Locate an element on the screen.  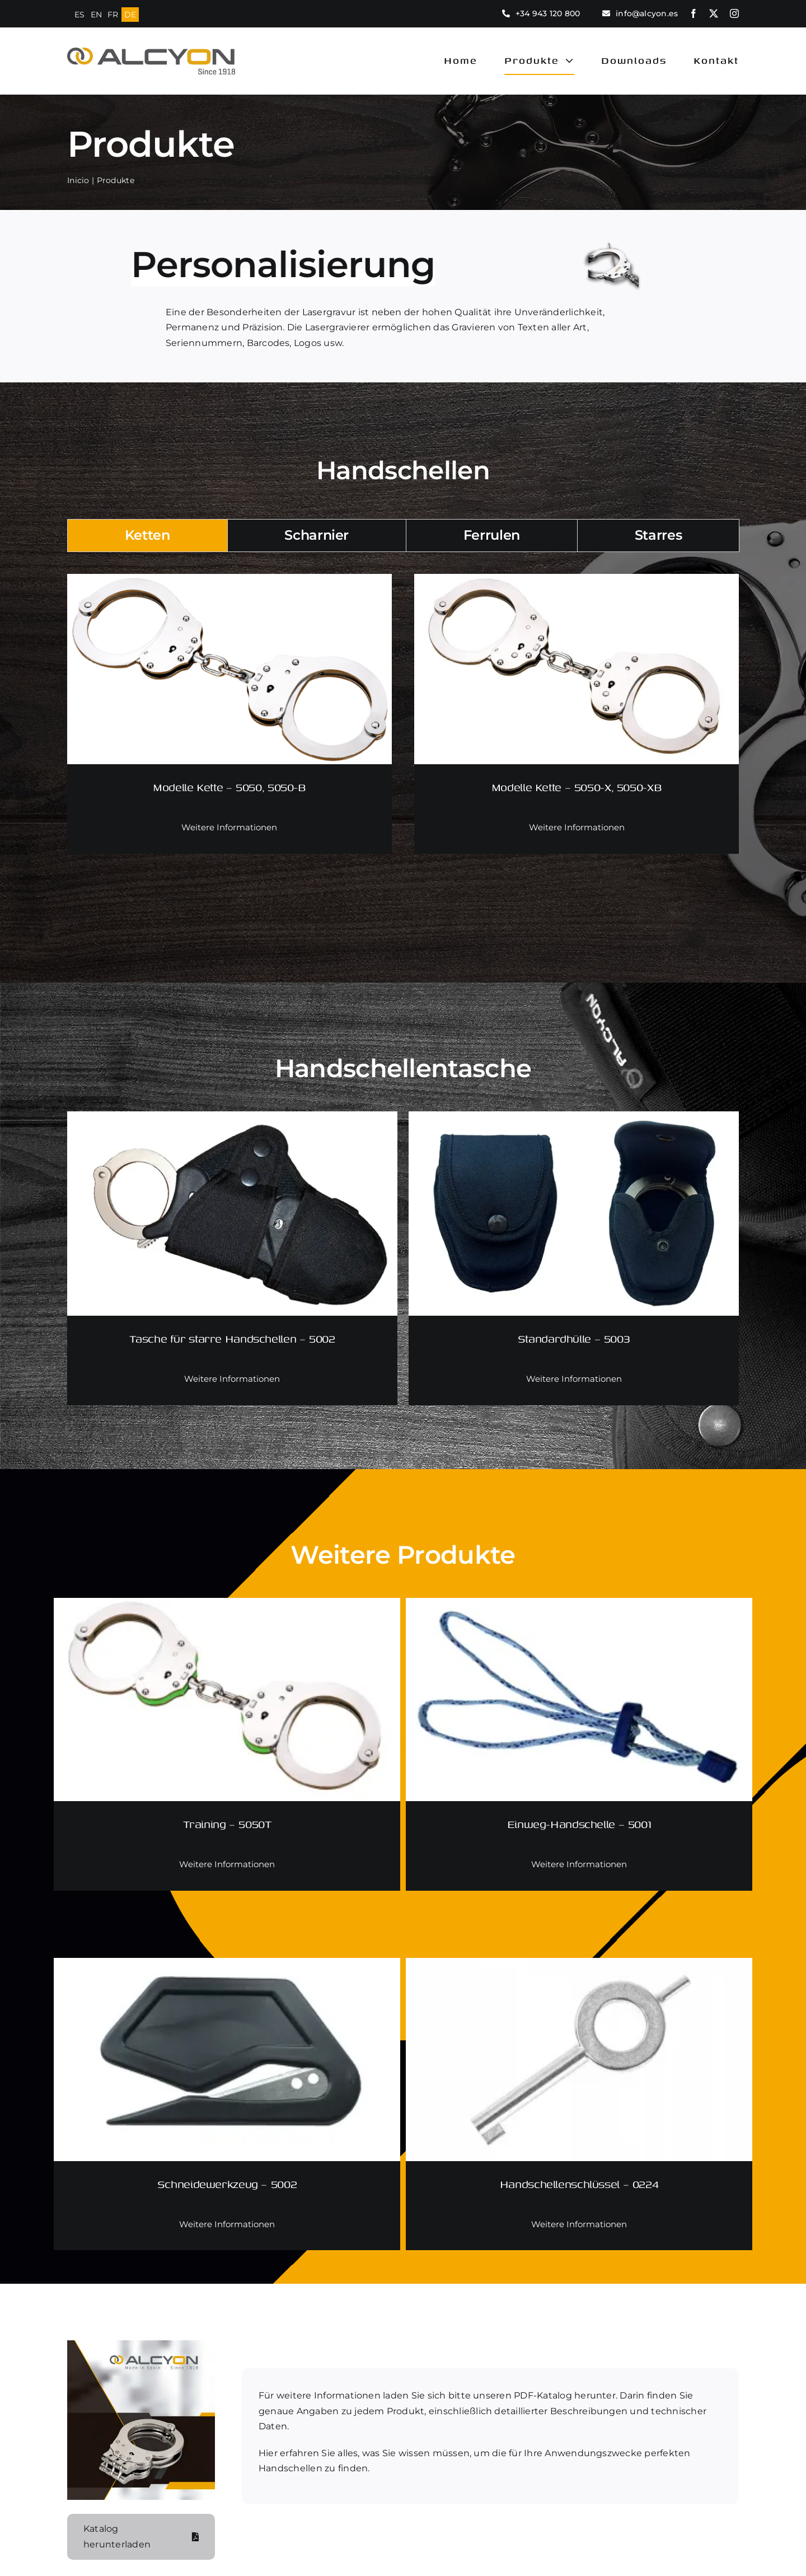
[tabpanel] is located at coordinates (403, 730).